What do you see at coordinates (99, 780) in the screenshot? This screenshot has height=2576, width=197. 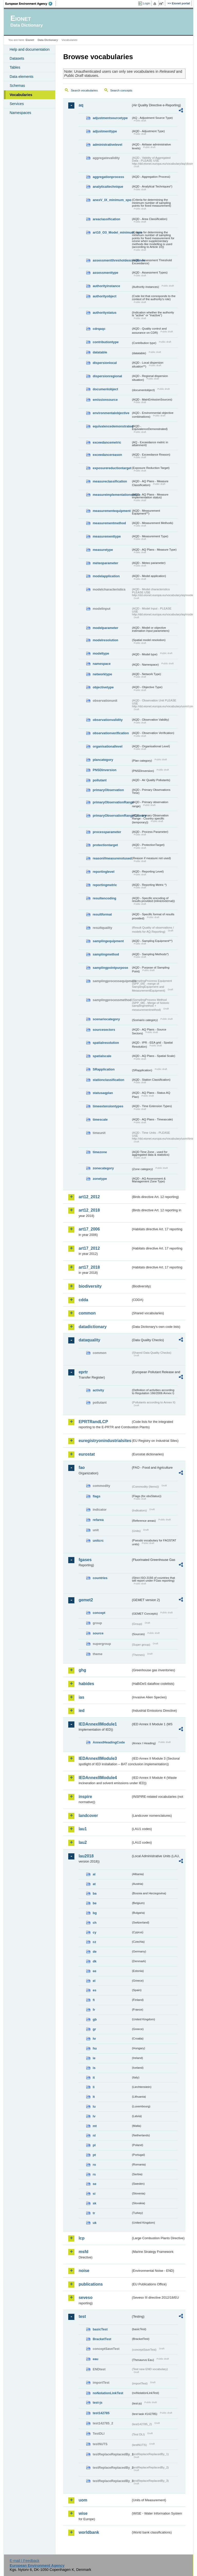 I see `pollutant` at bounding box center [99, 780].